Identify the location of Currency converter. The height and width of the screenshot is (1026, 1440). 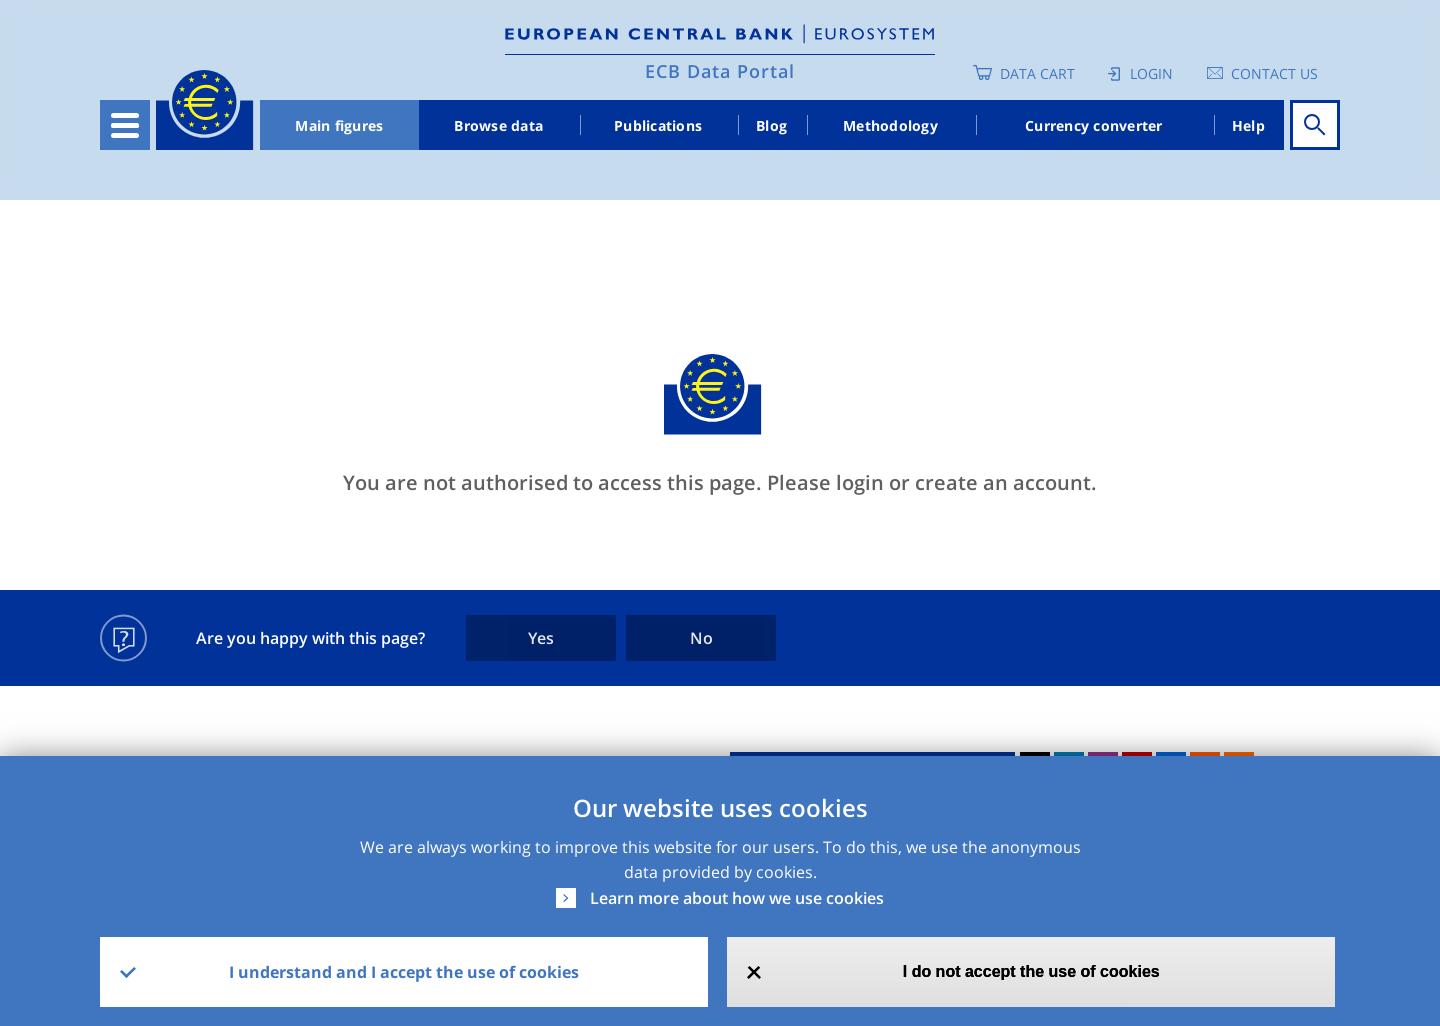
(1094, 125).